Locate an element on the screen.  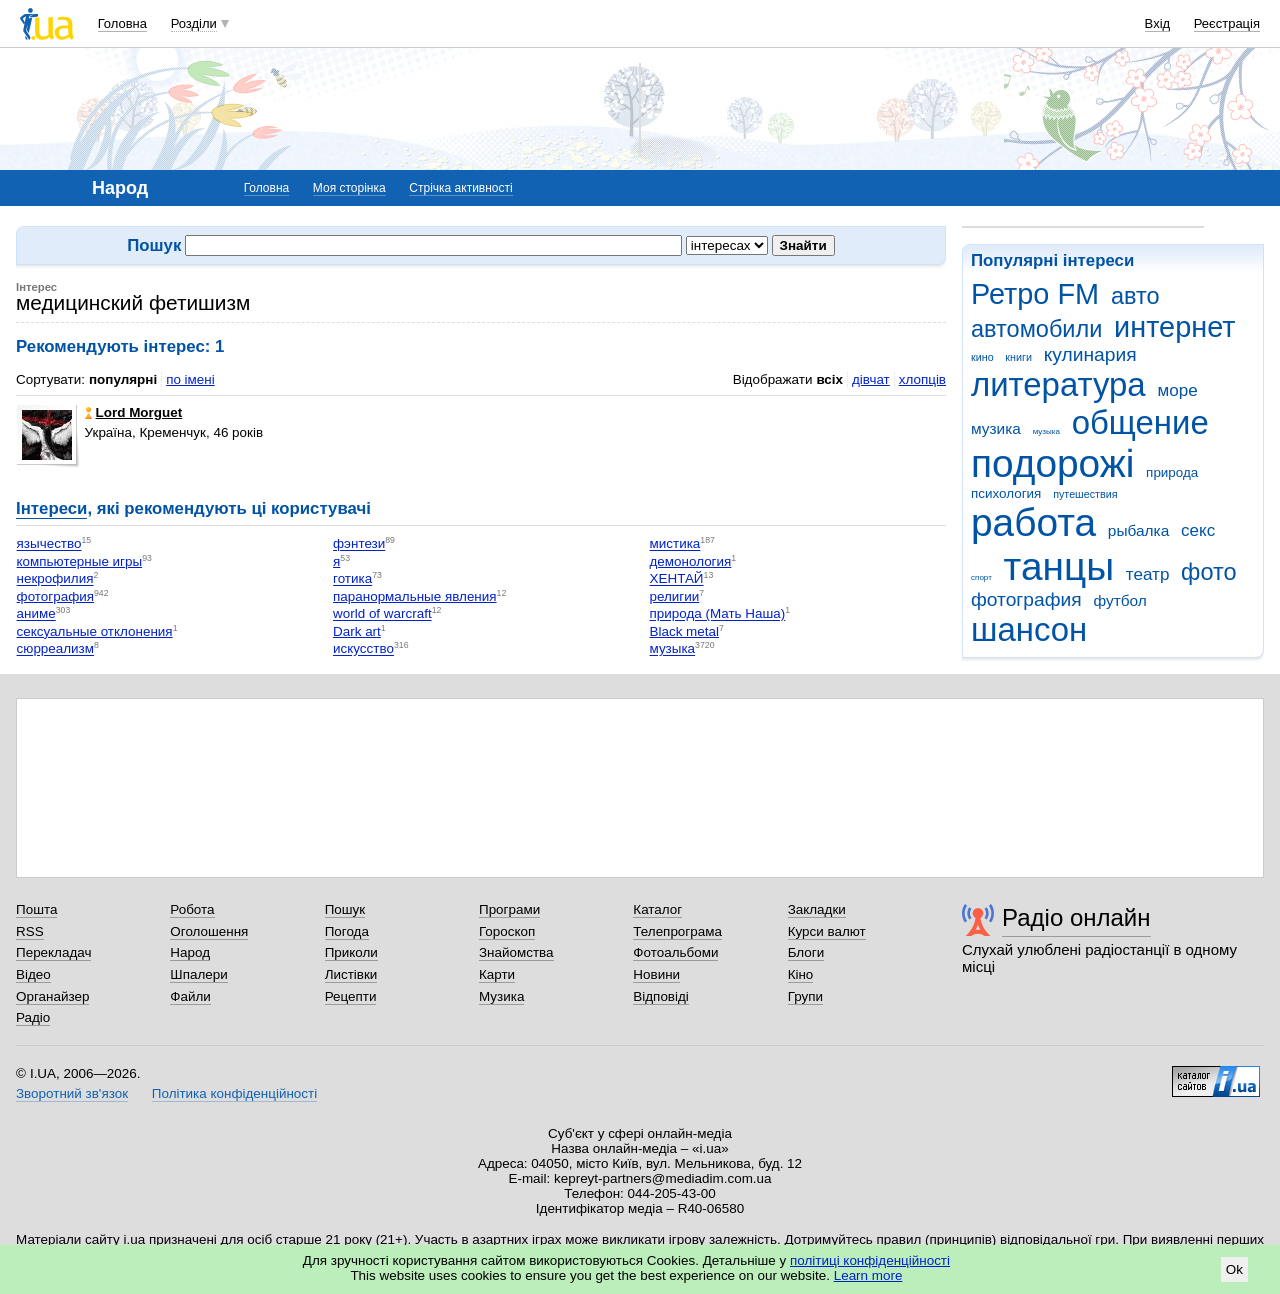
ХЕНТАЙ is located at coordinates (677, 579).